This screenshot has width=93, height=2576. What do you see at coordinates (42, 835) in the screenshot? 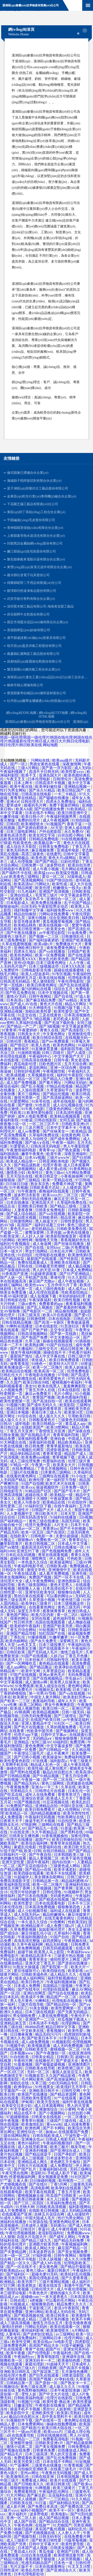
I see `欧美女同文字浴` at bounding box center [42, 835].